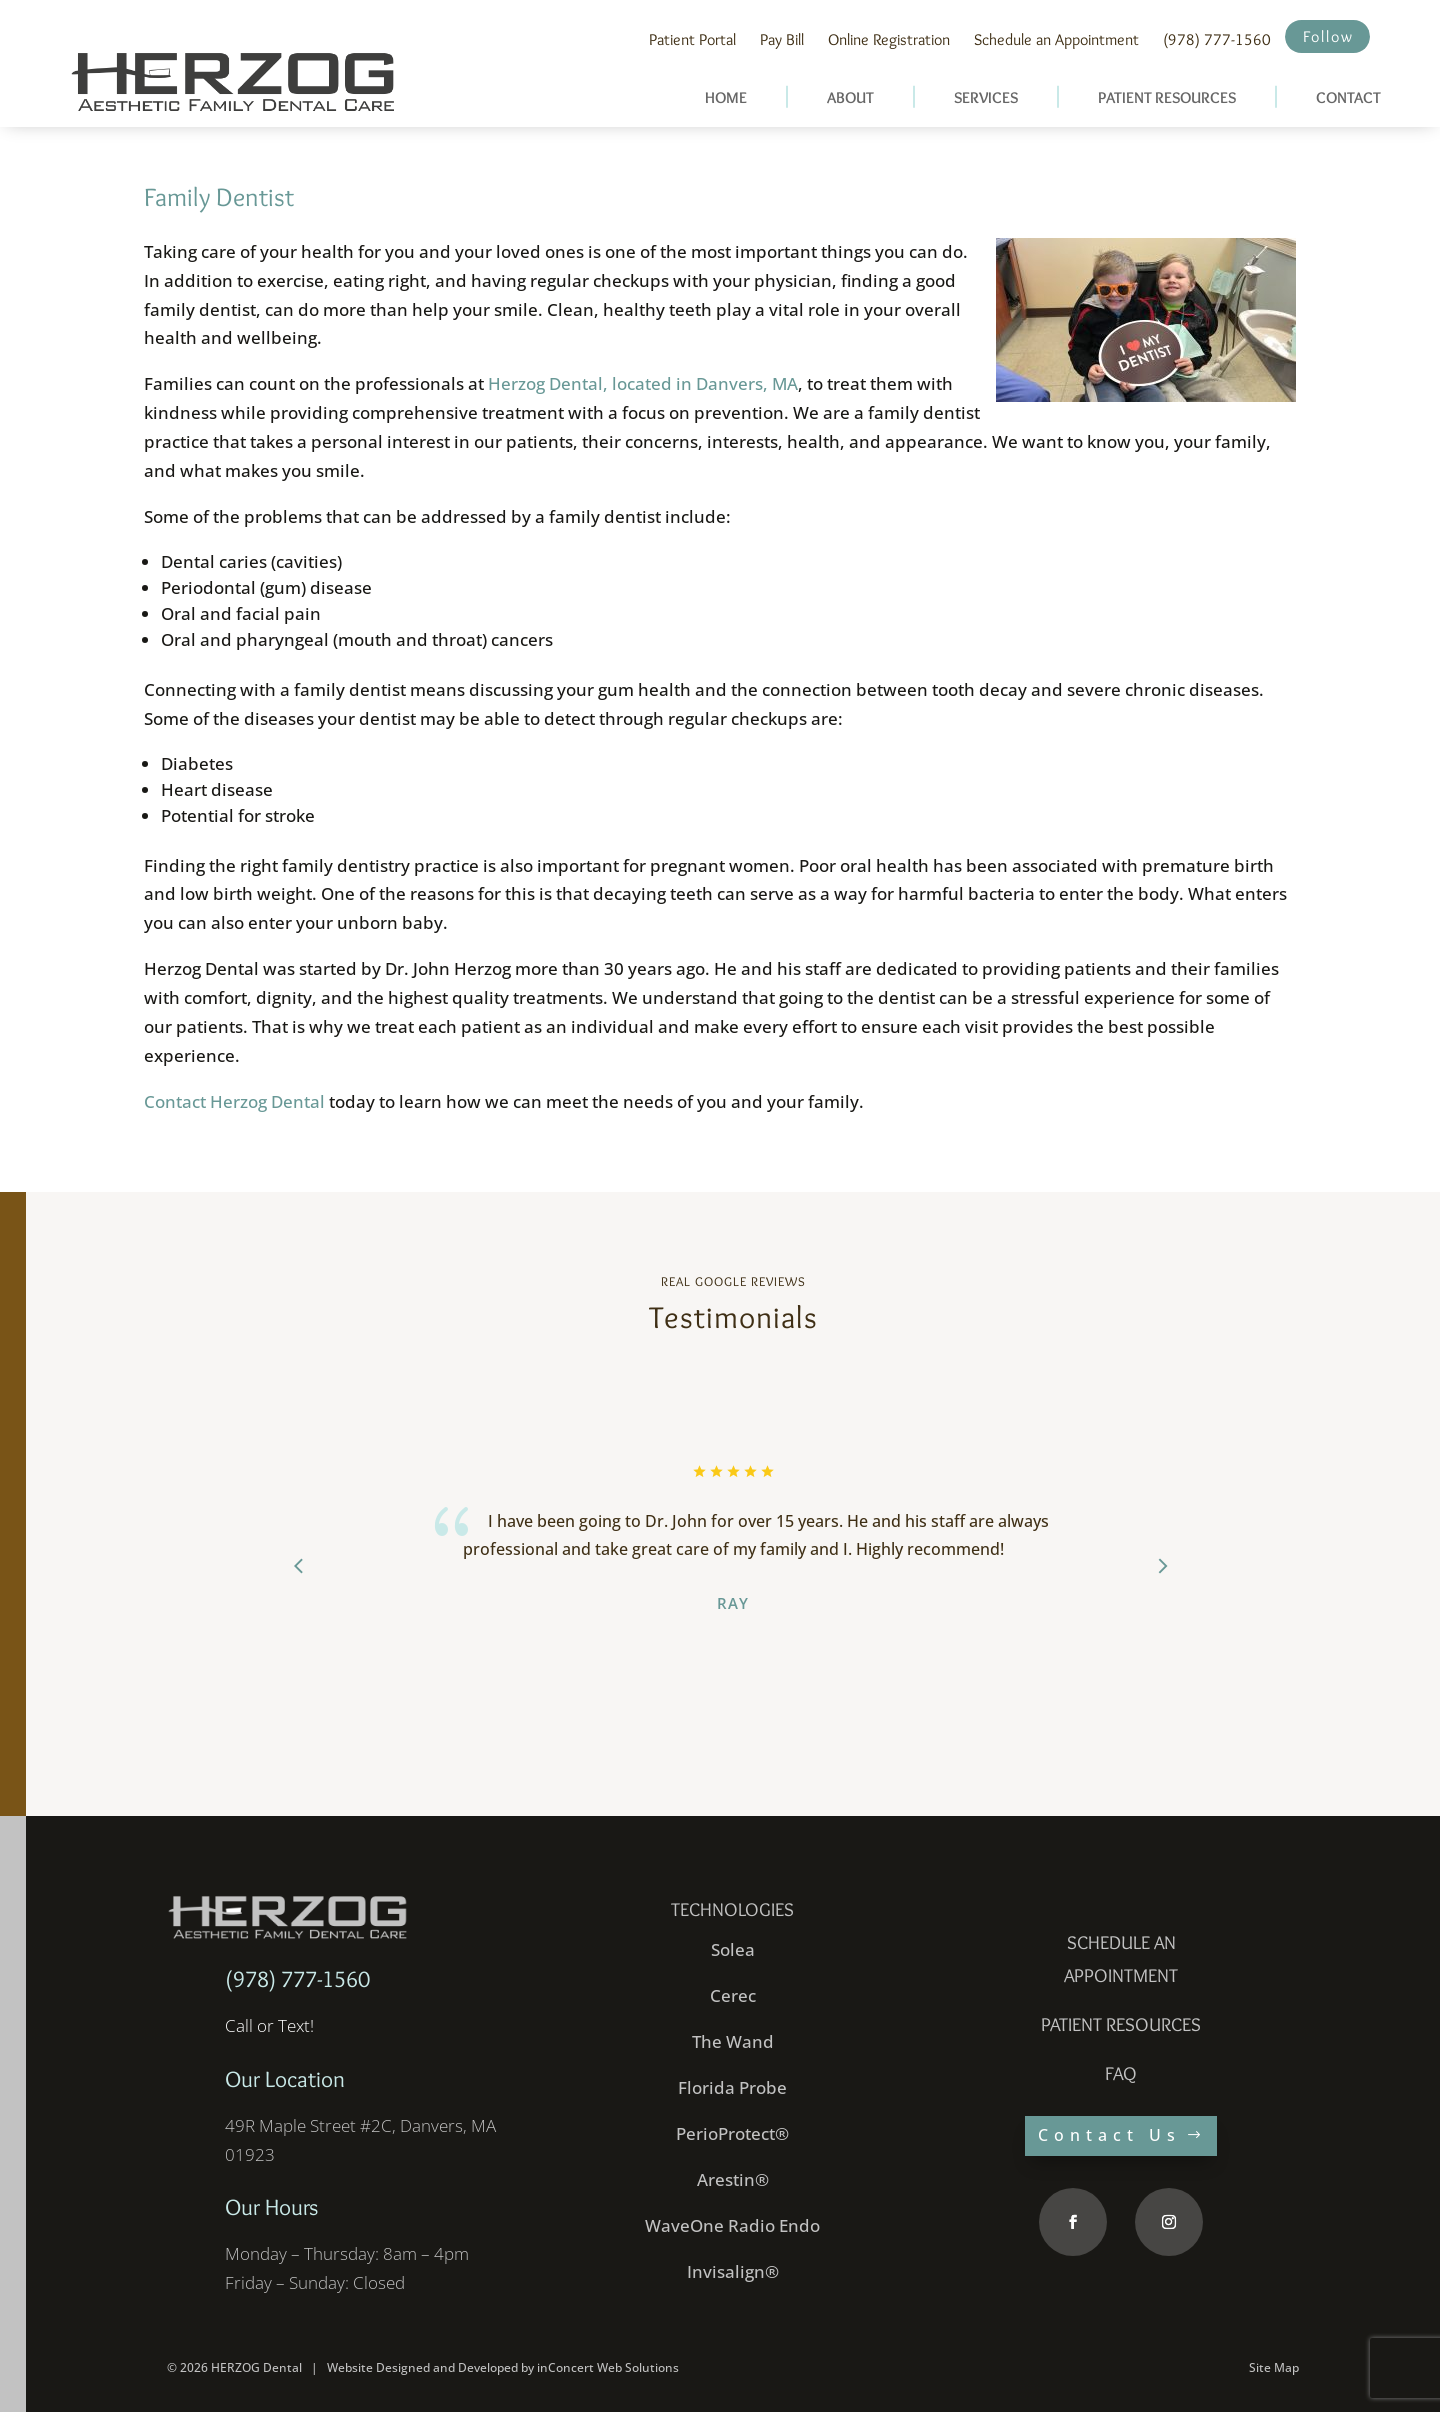 This screenshot has width=1440, height=2412. I want to click on Our Location, so click(285, 2079).